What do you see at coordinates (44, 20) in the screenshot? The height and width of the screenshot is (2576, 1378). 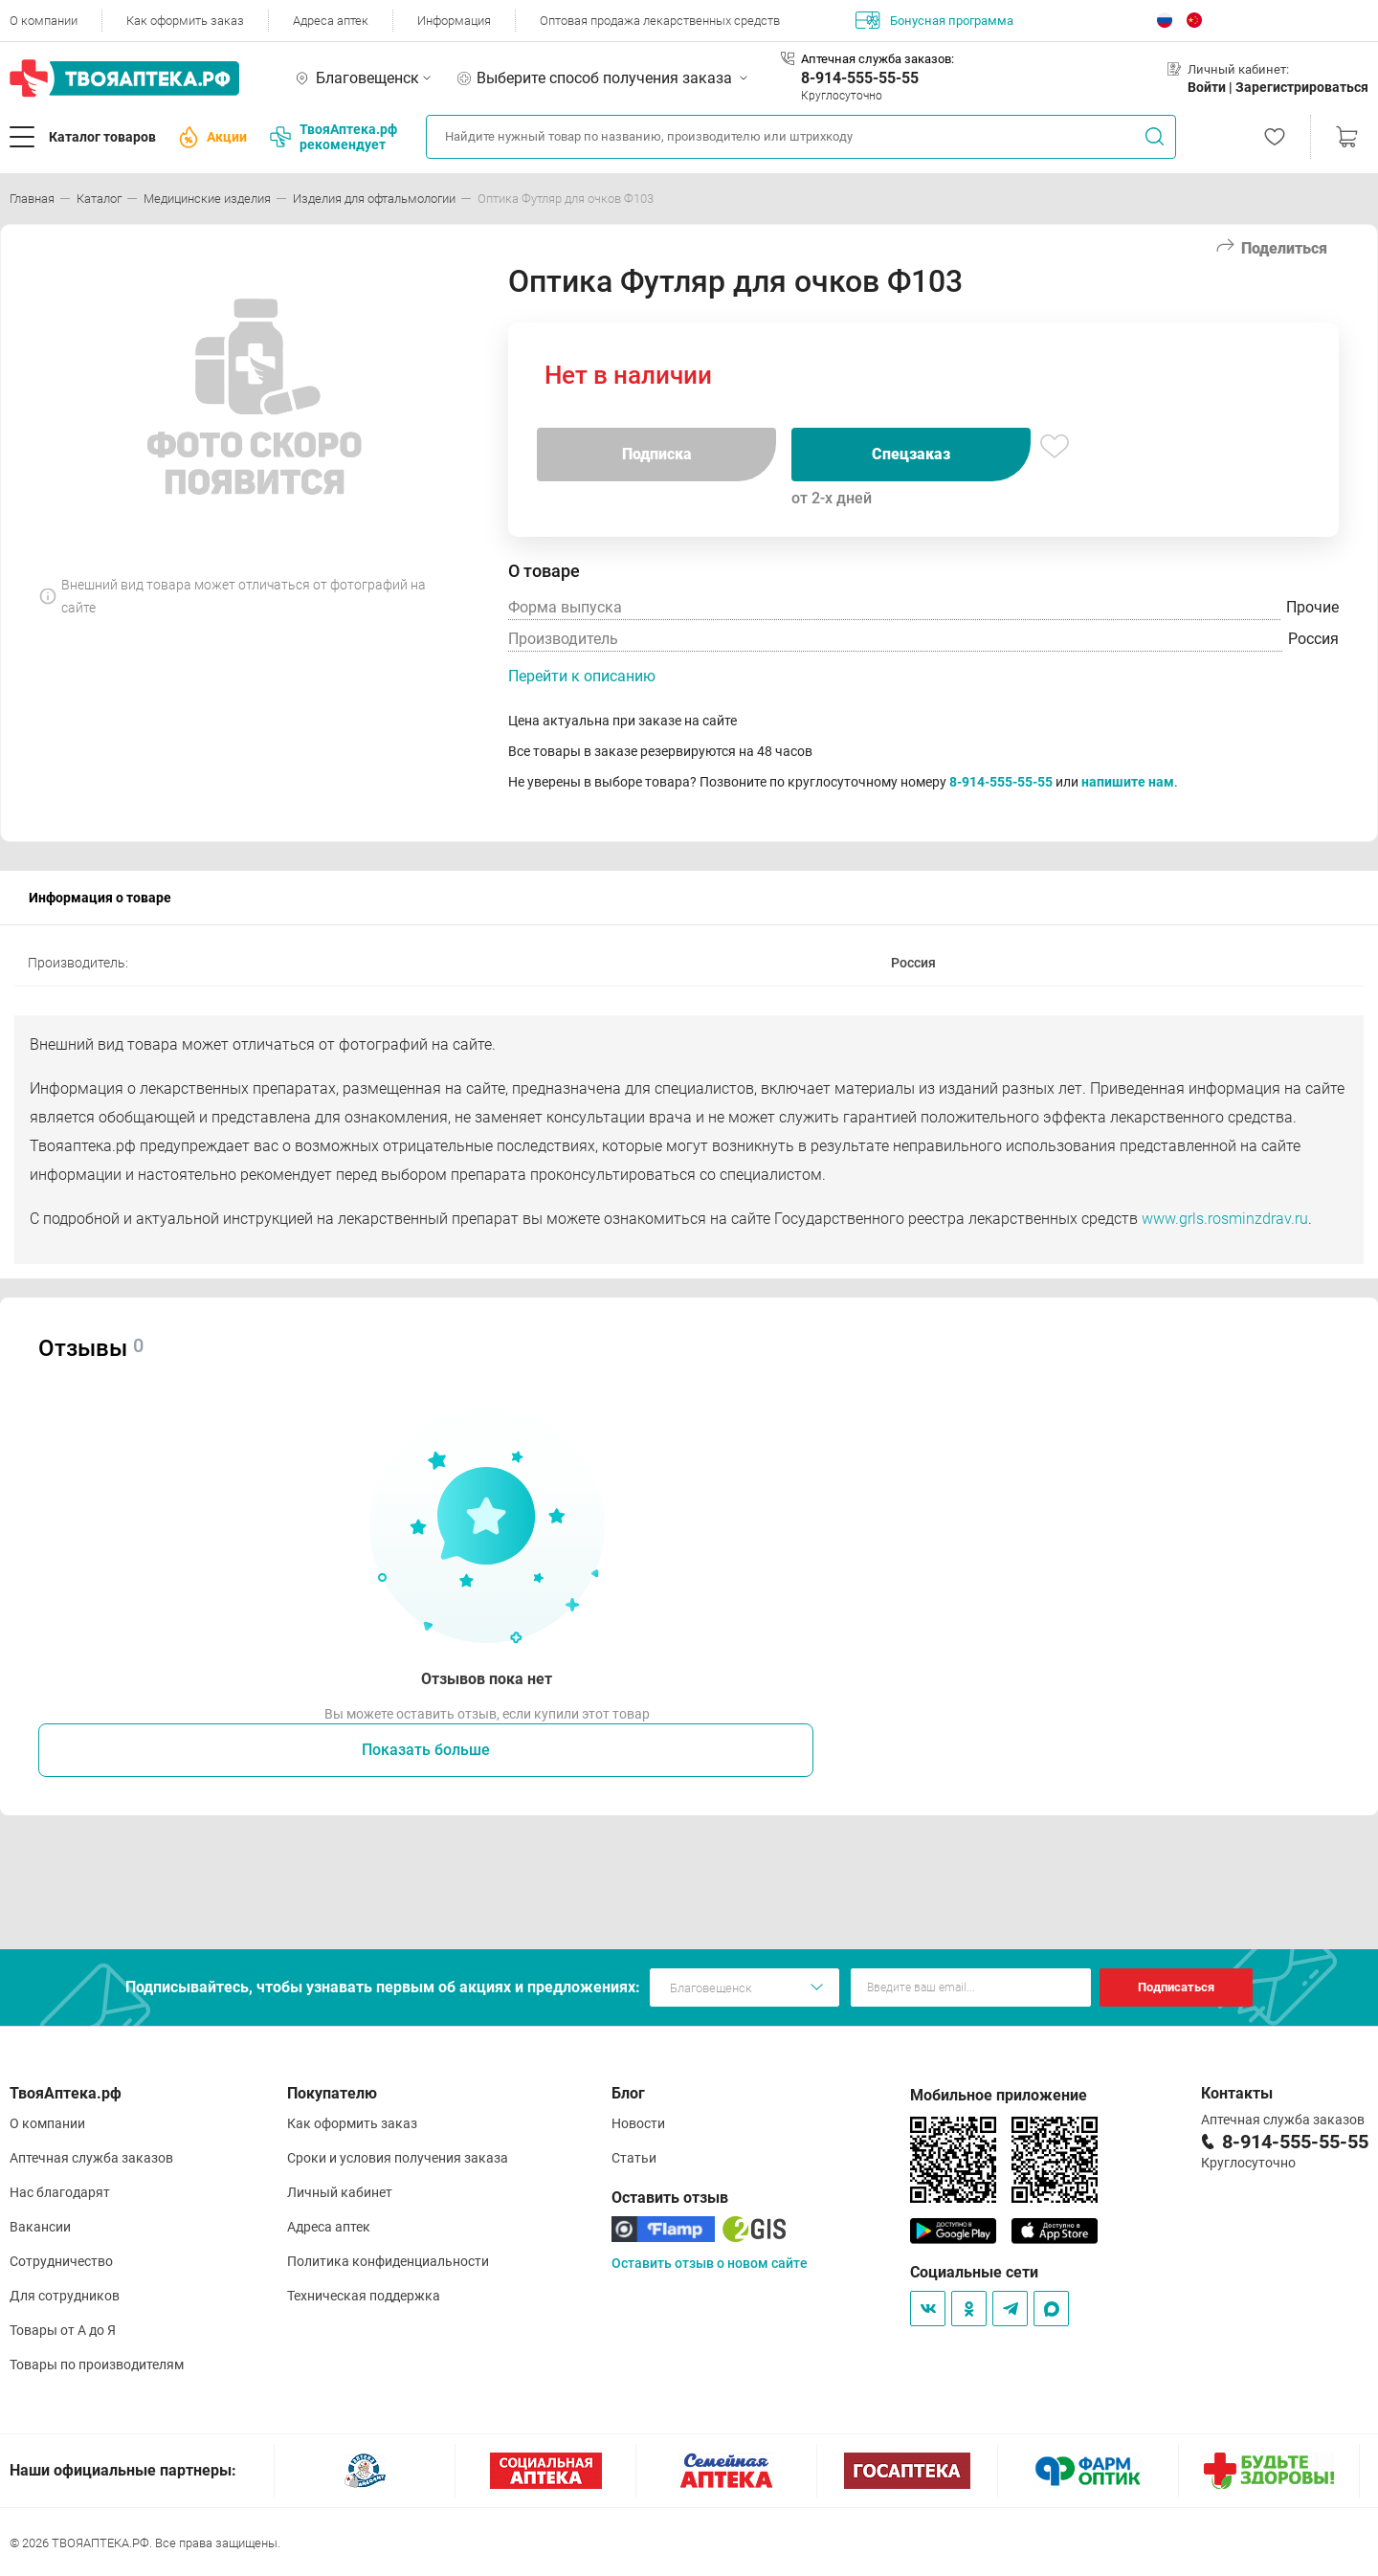 I see `О компании` at bounding box center [44, 20].